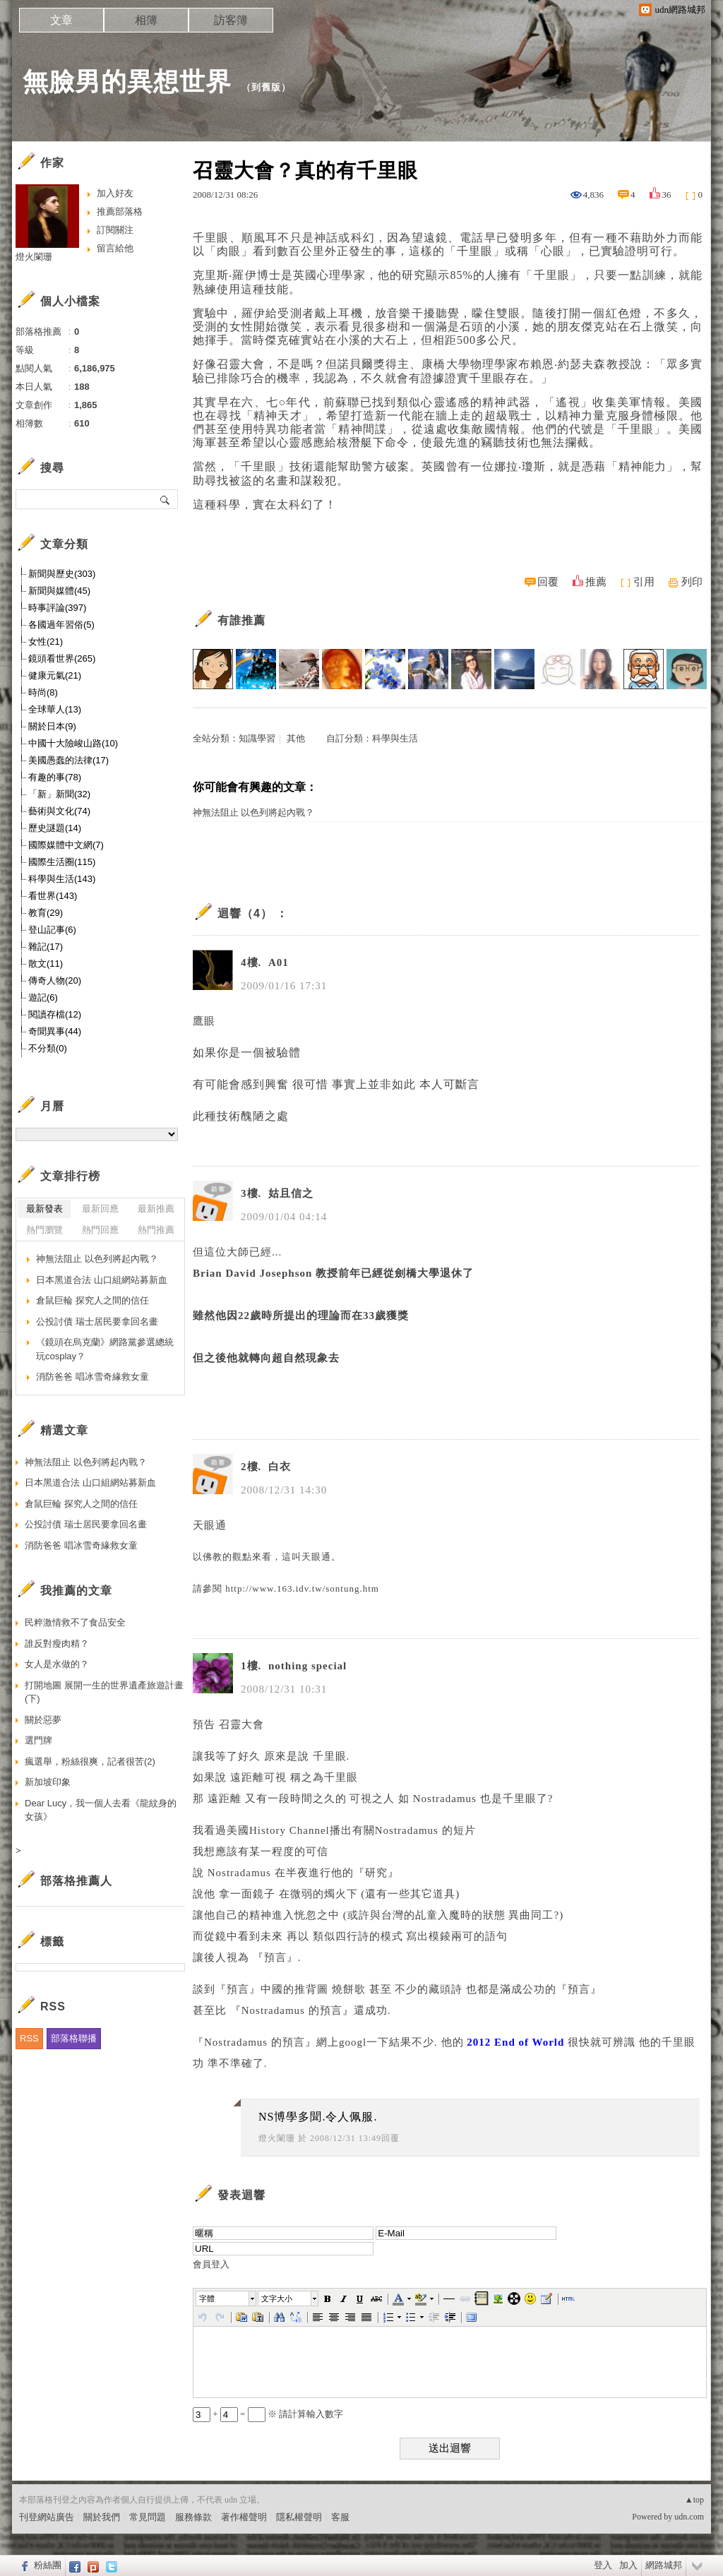 The width and height of the screenshot is (723, 2576). Describe the element at coordinates (45, 641) in the screenshot. I see `女性(21)` at that location.